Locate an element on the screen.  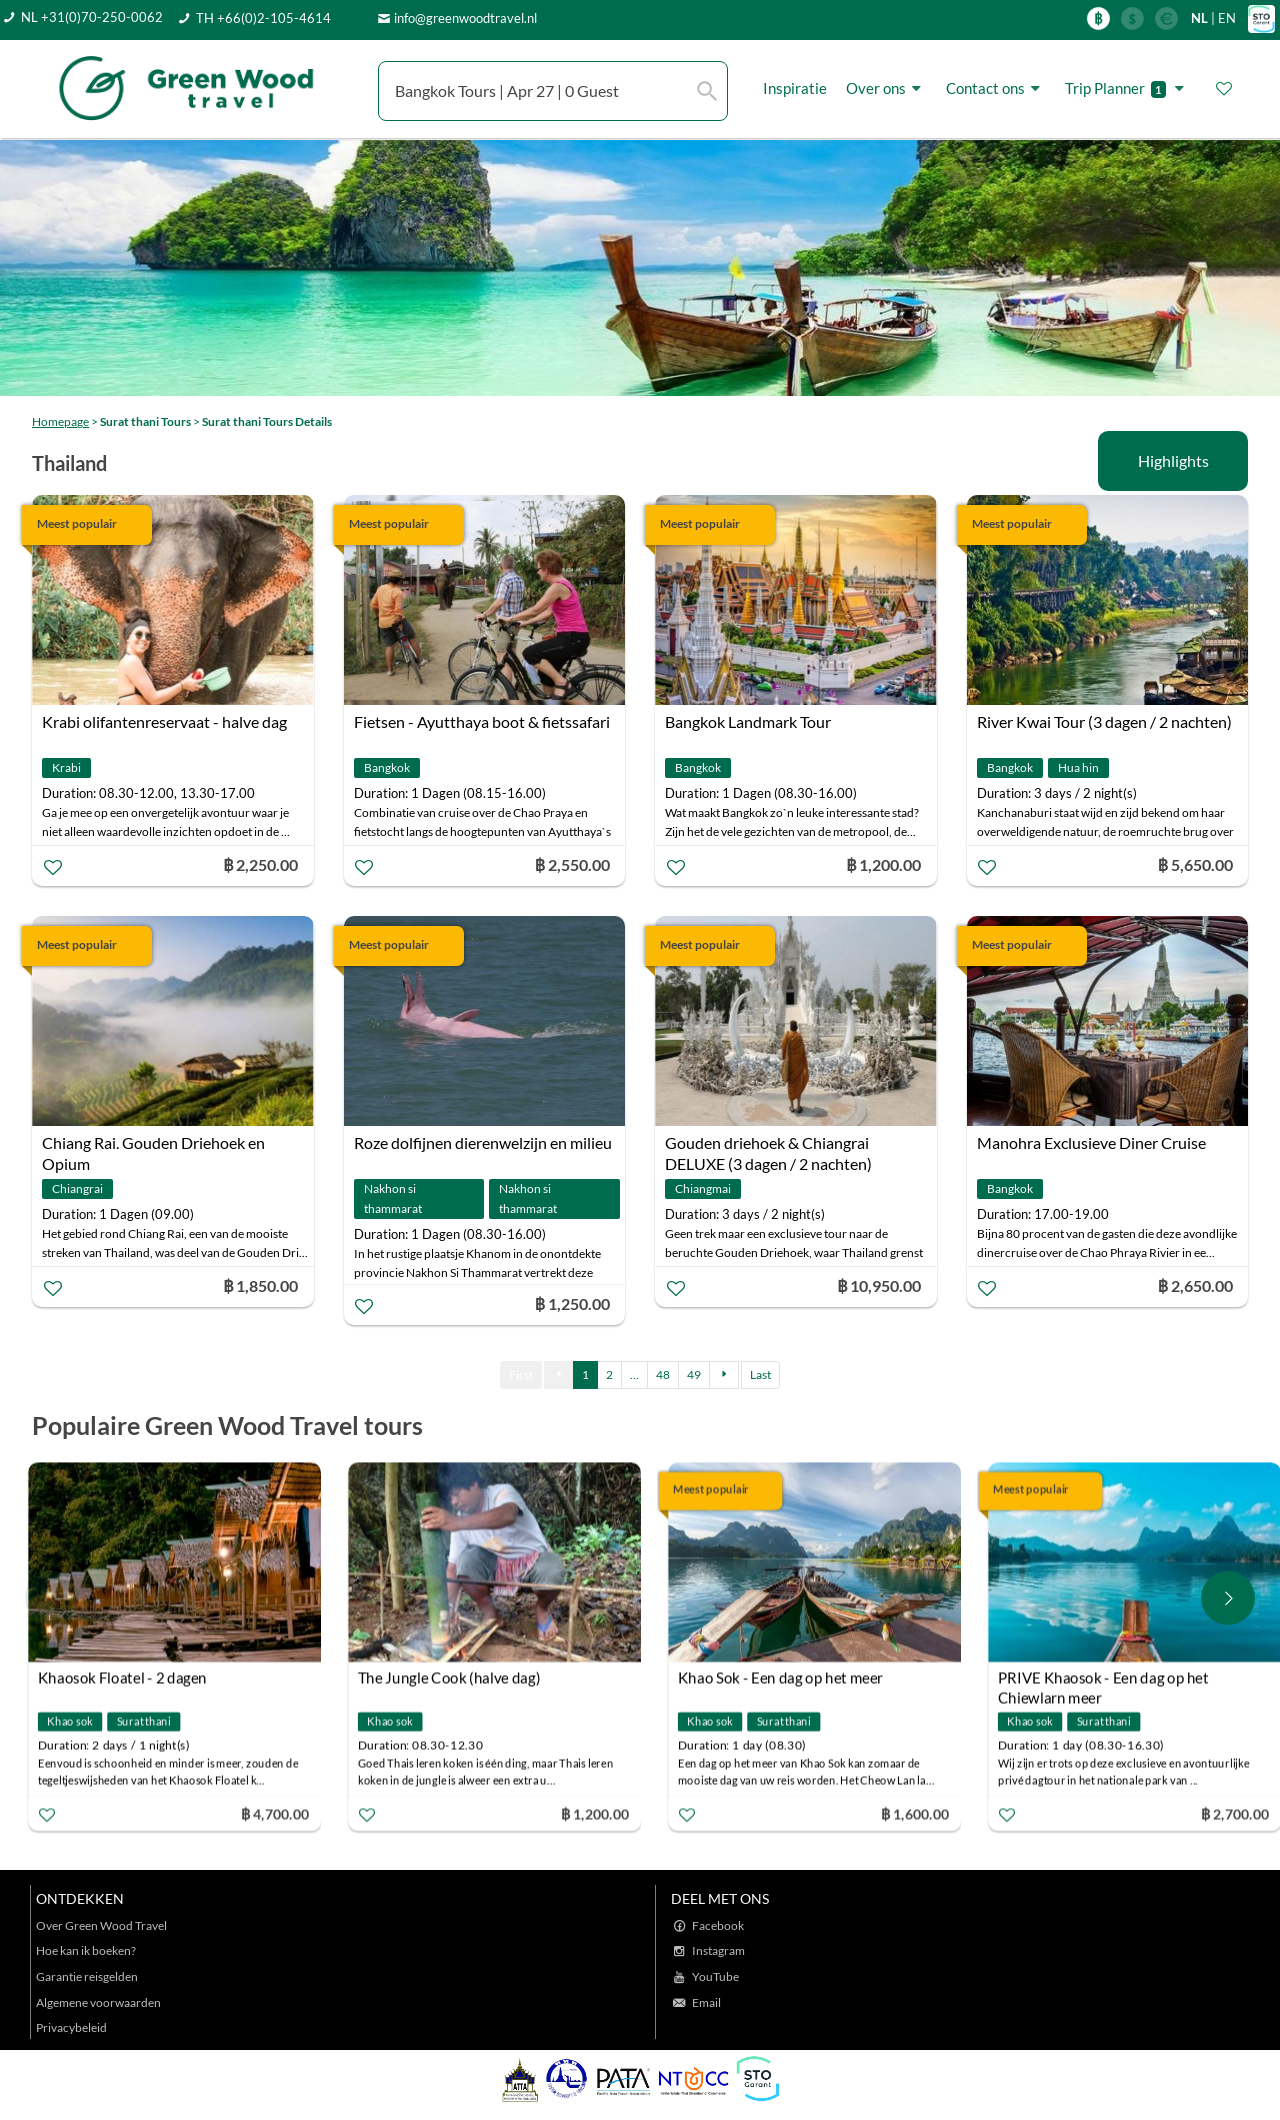
River Kwai Tour (3 dagen / 2 nachten) is located at coordinates (1104, 721).